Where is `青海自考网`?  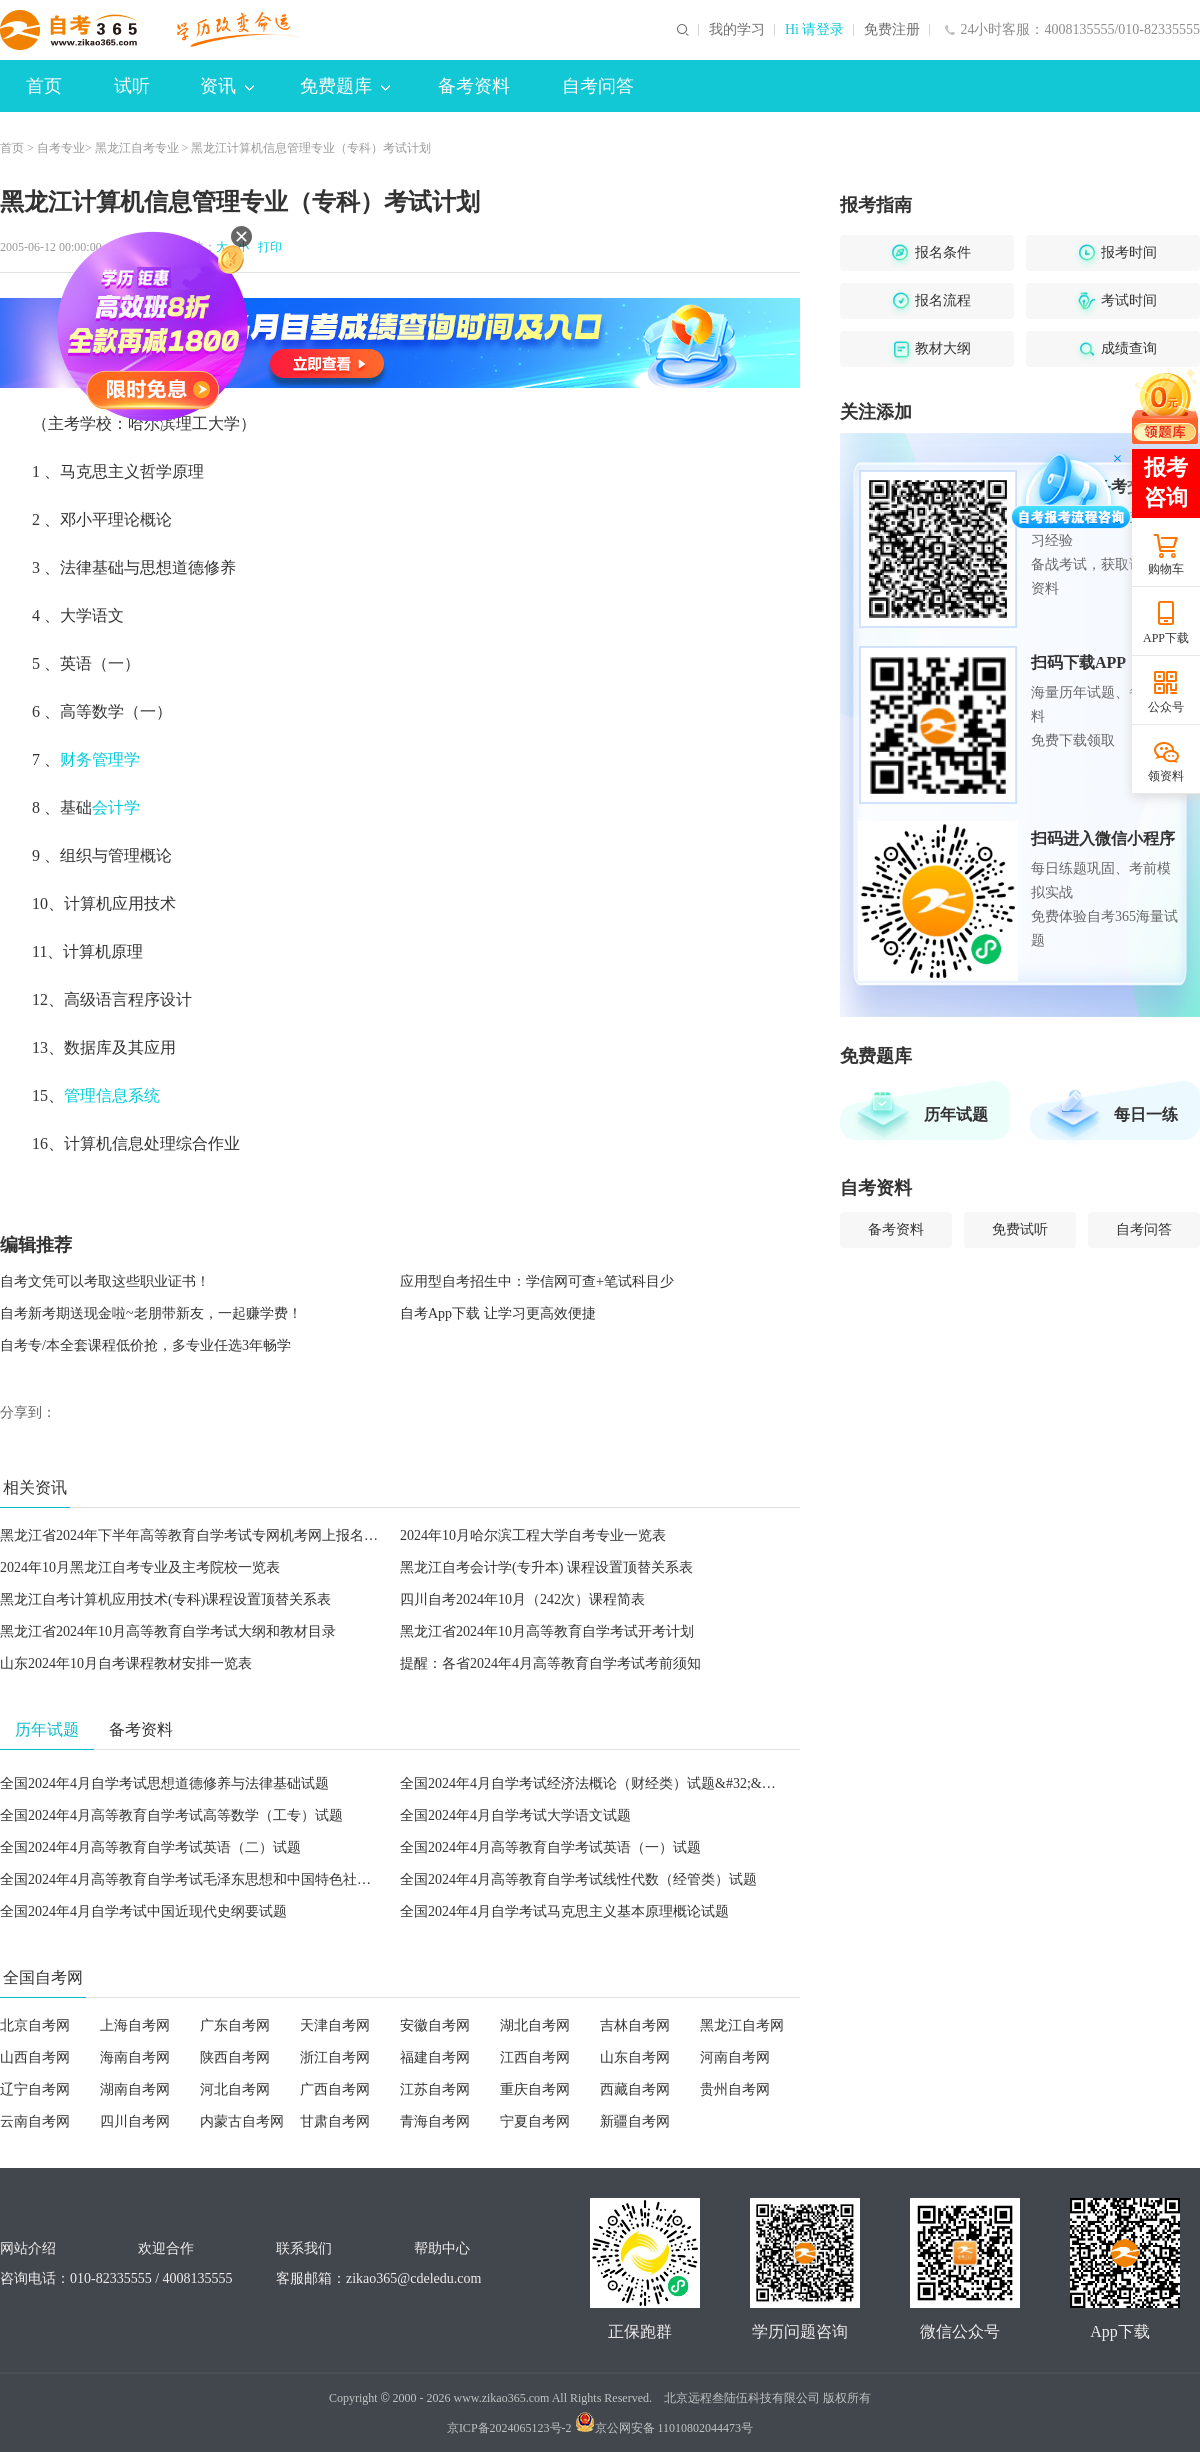
青海自考网 is located at coordinates (435, 2121).